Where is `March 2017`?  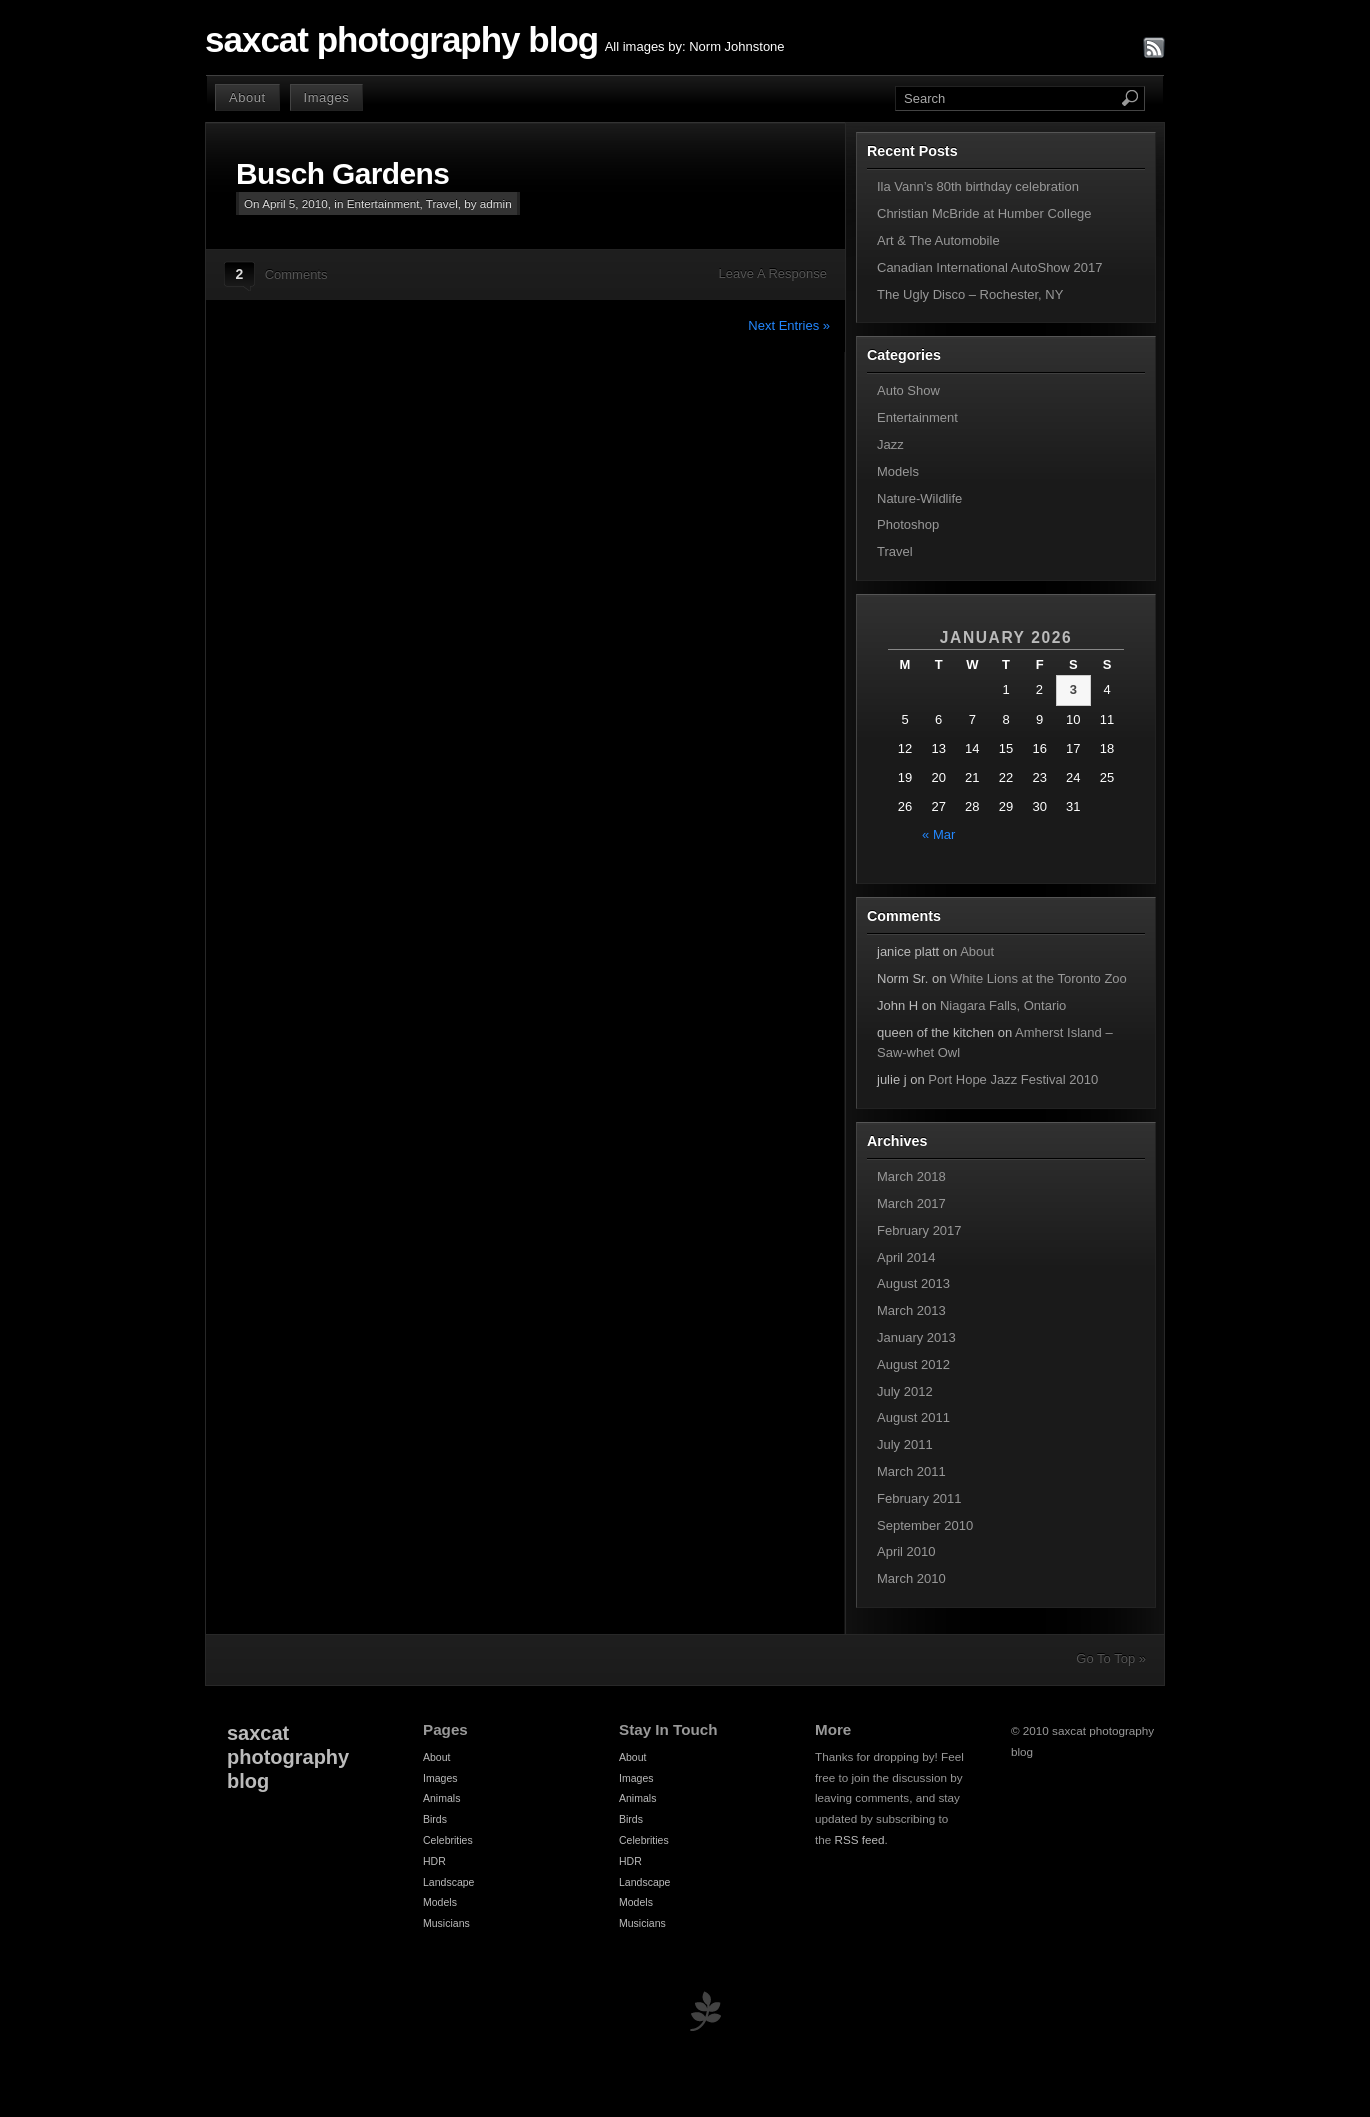
March 2017 is located at coordinates (911, 1203).